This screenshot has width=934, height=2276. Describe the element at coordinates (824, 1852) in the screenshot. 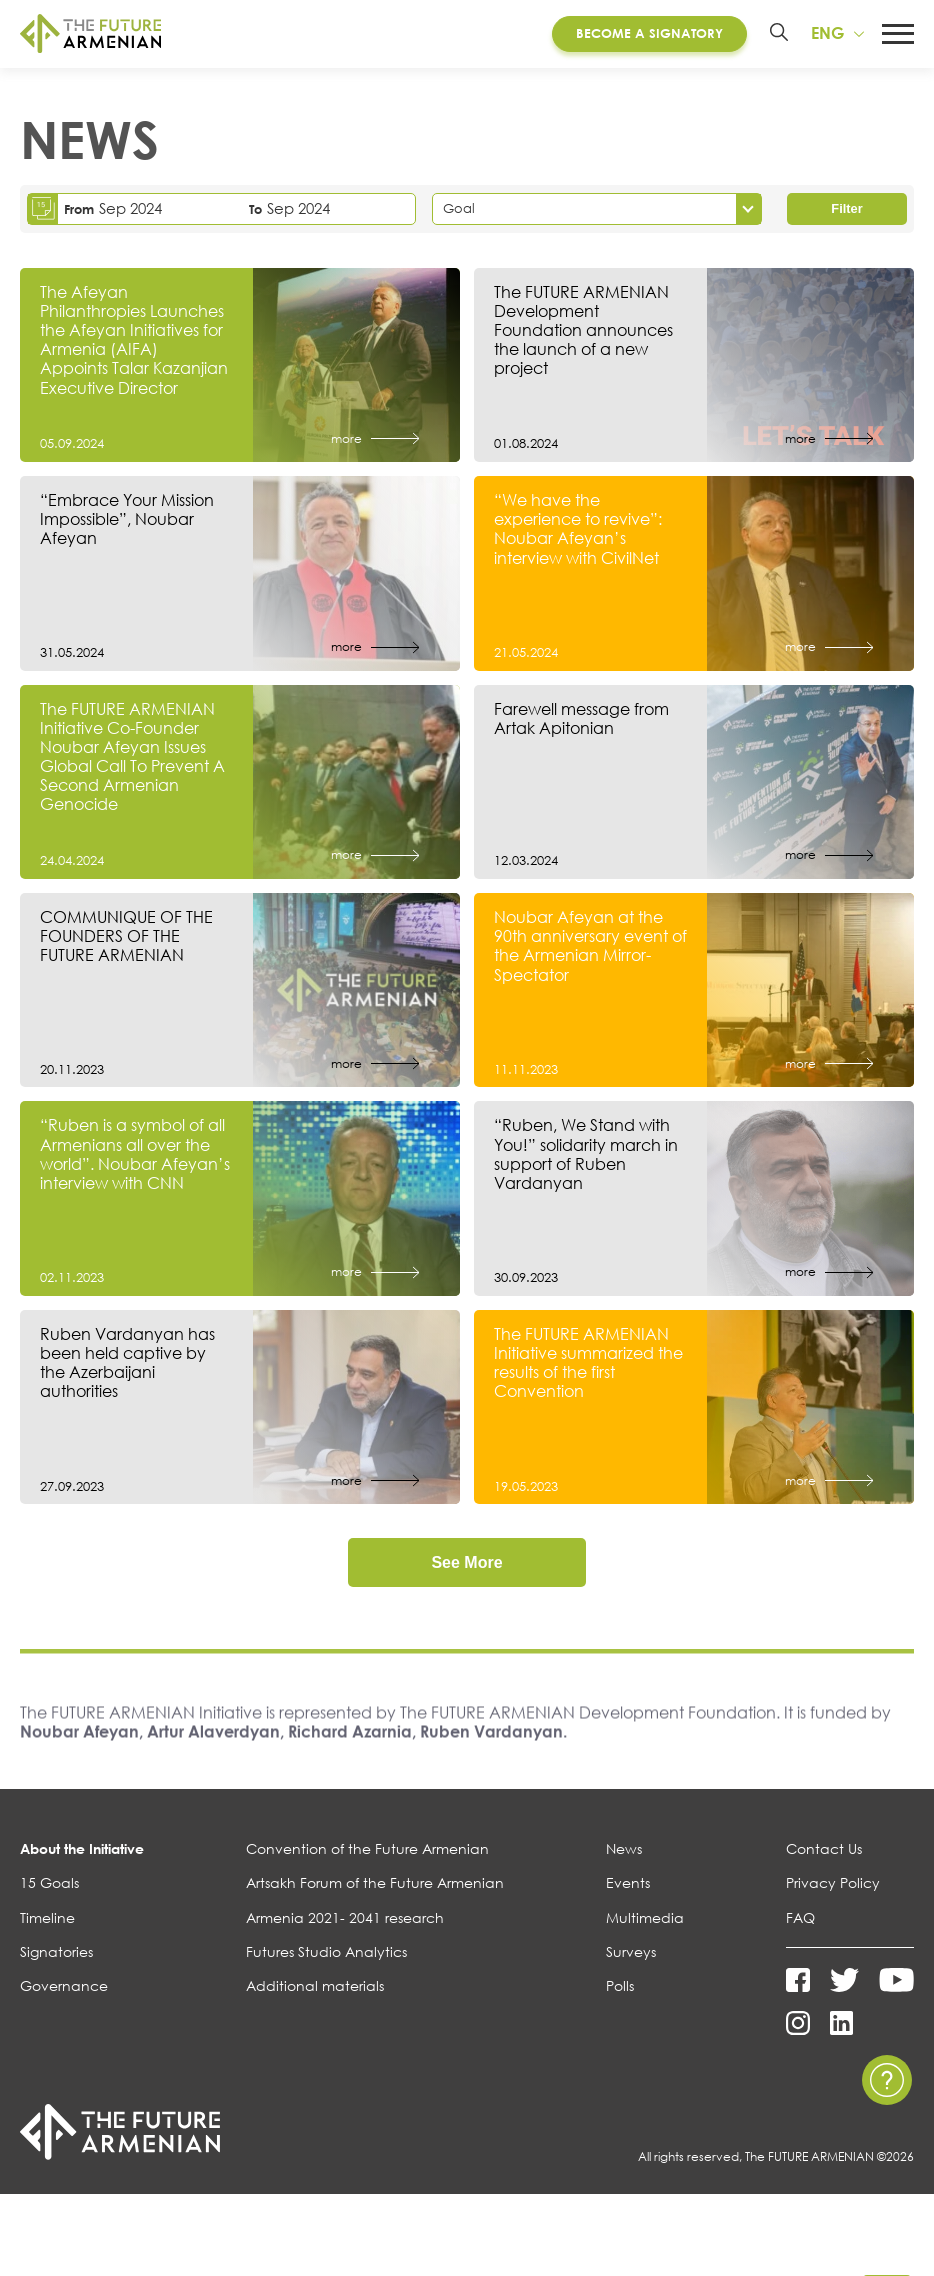

I see `Contact Us` at that location.